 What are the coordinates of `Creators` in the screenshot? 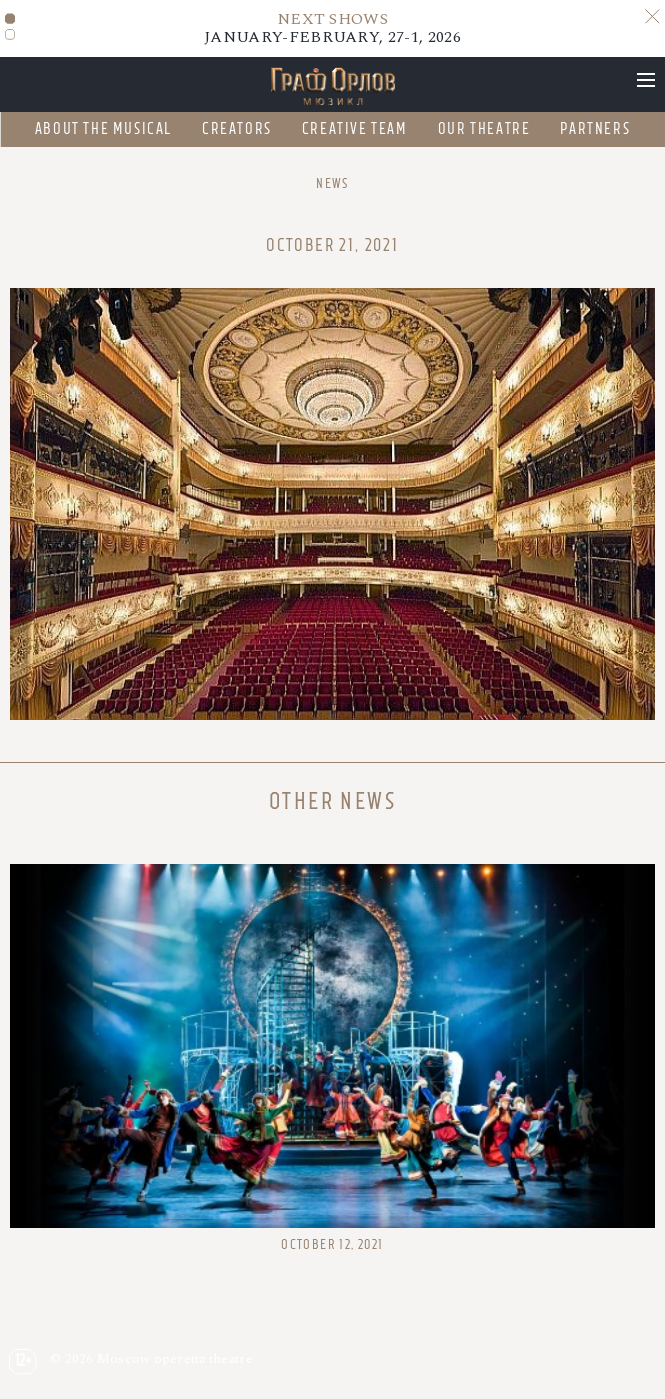 It's located at (237, 129).